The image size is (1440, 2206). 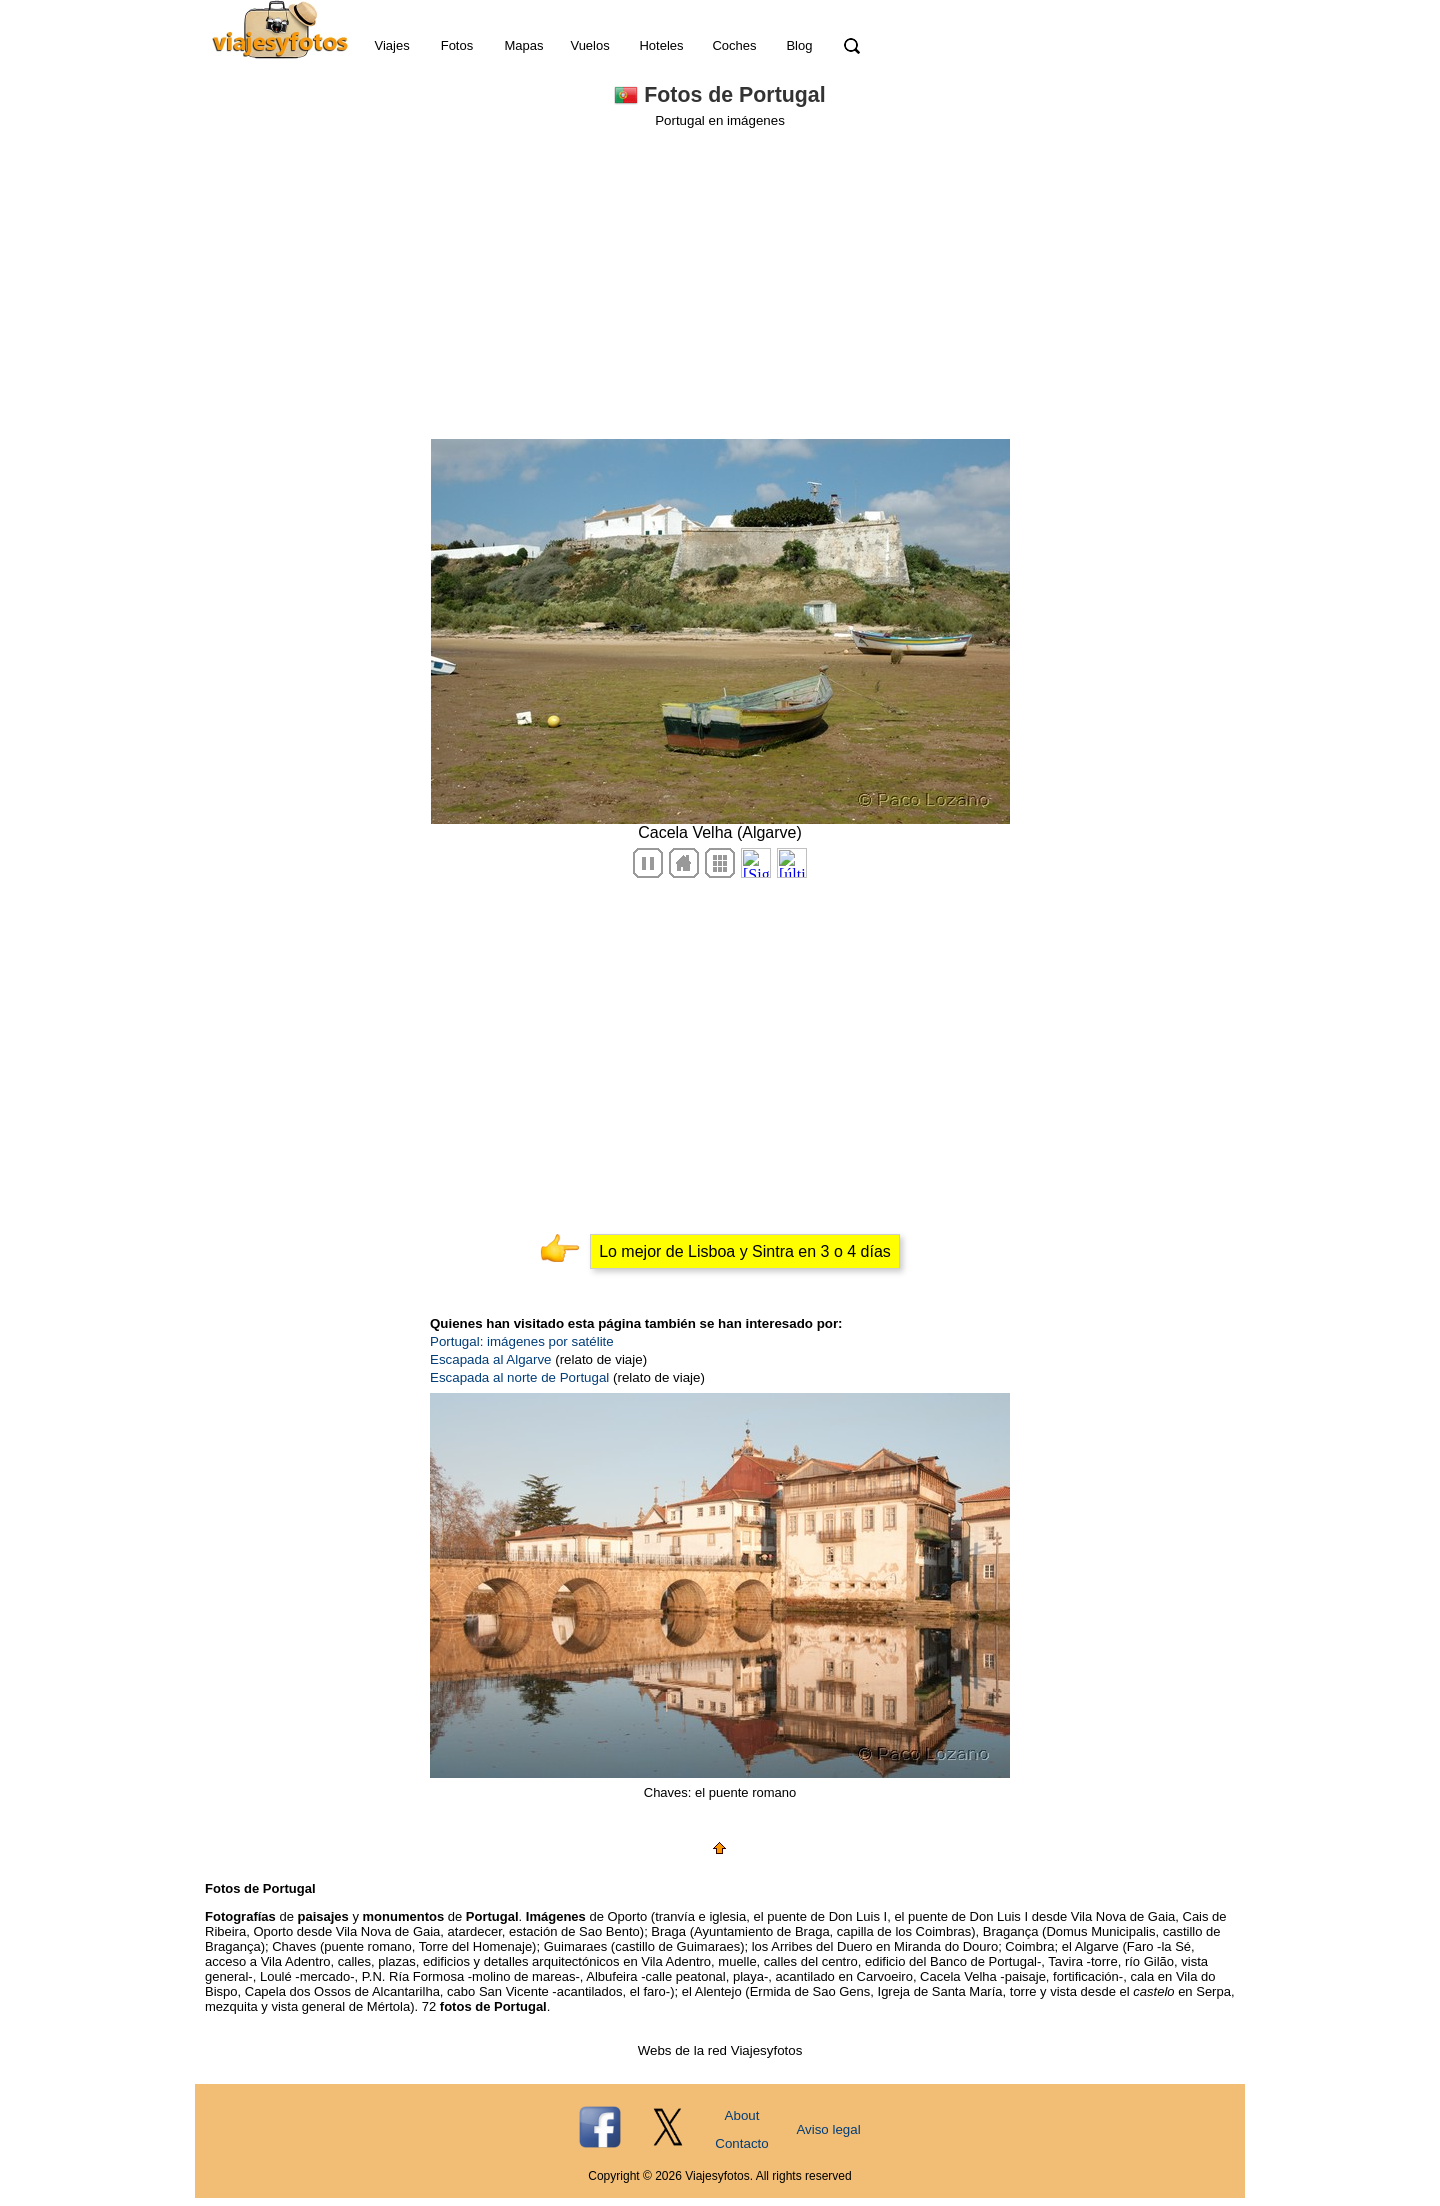 What do you see at coordinates (519, 1377) in the screenshot?
I see `Escapada al norte de Portugal` at bounding box center [519, 1377].